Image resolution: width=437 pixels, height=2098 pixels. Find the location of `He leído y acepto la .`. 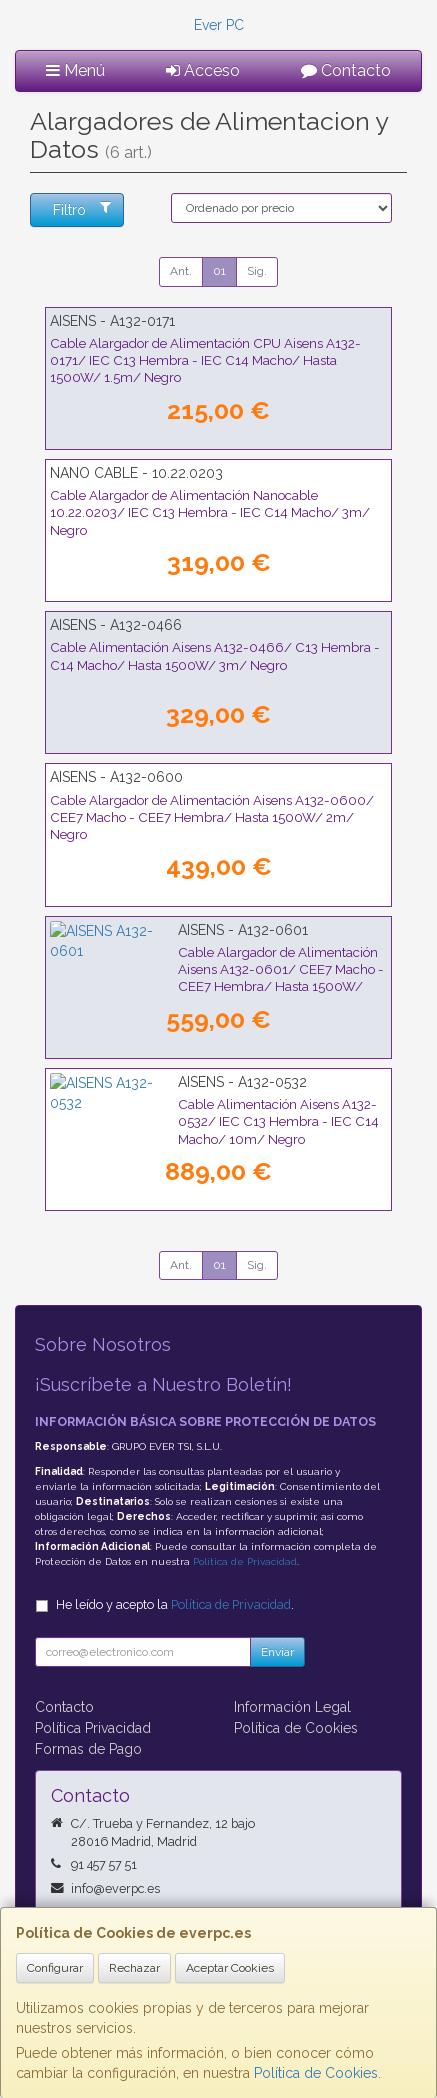

He leído y acepto la . is located at coordinates (175, 1604).